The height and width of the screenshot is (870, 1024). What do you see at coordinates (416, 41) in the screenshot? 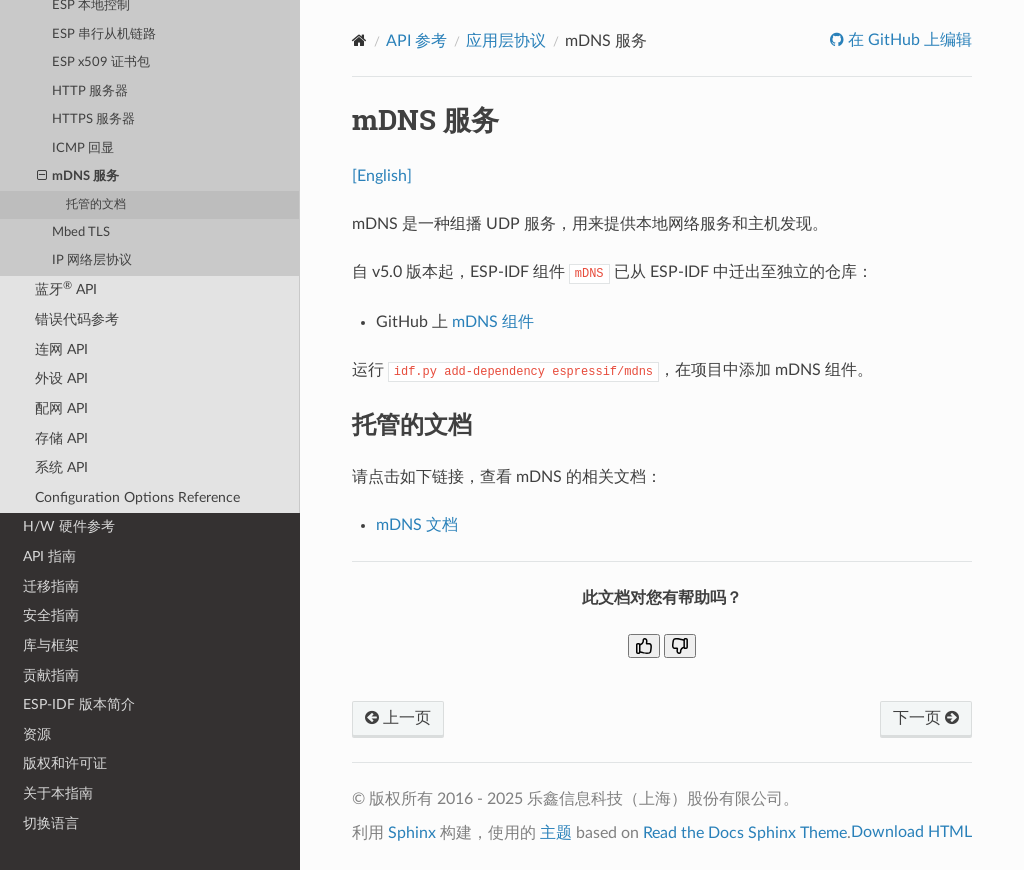
I see `API 参考` at bounding box center [416, 41].